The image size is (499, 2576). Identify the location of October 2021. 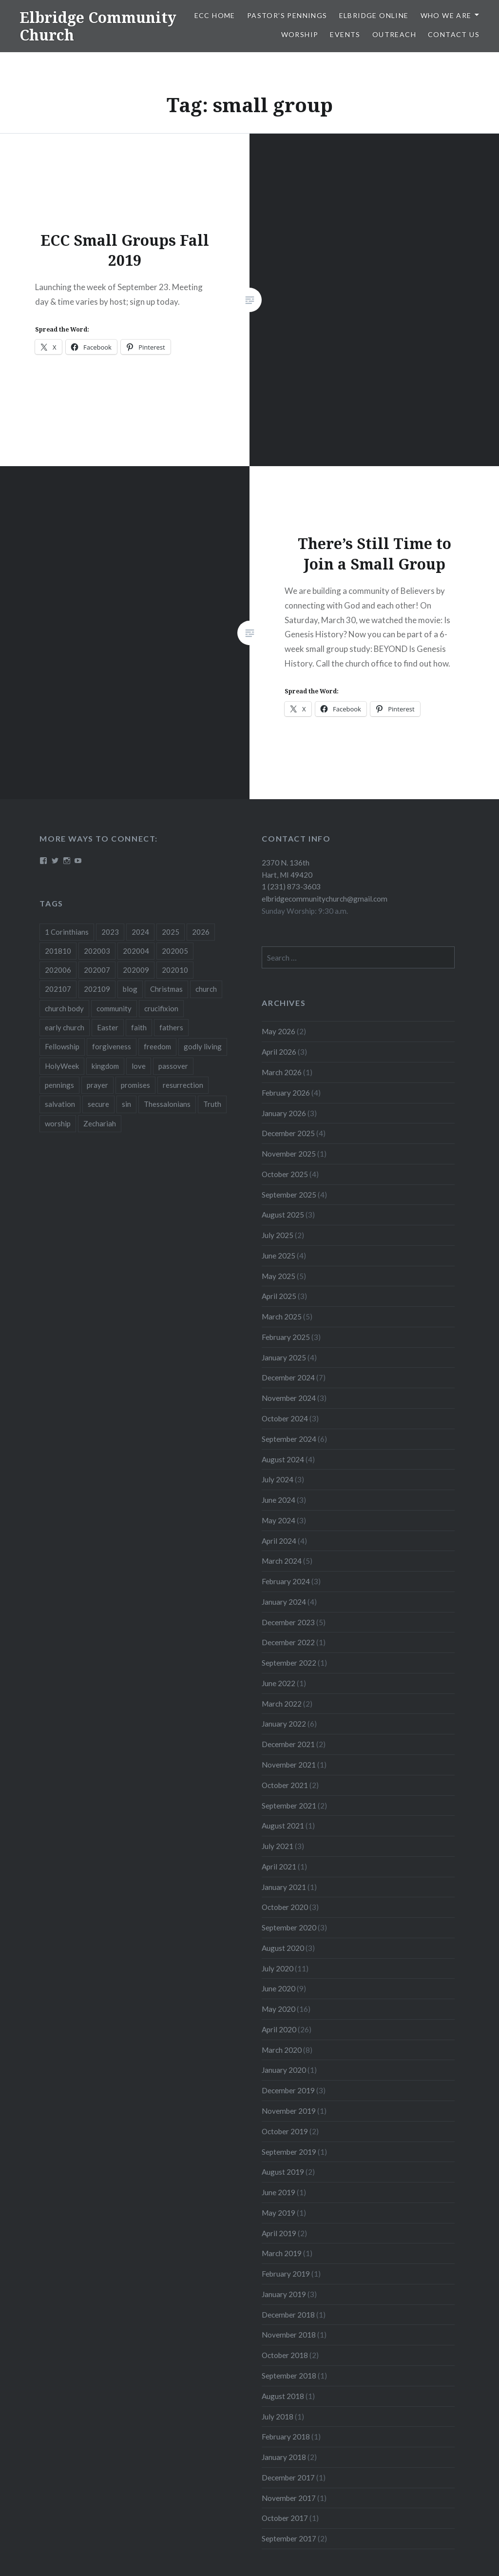
(285, 1785).